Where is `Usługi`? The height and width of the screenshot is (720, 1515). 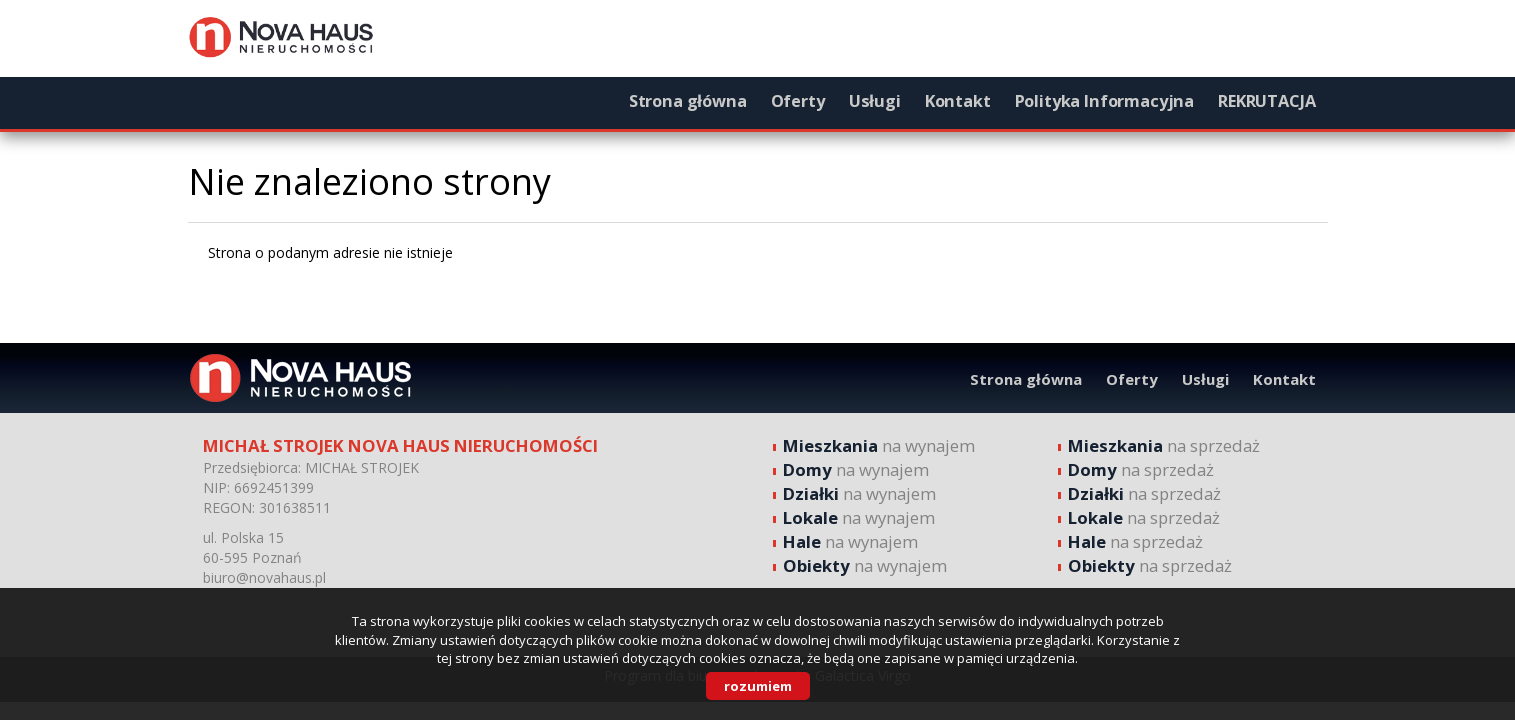 Usługi is located at coordinates (875, 101).